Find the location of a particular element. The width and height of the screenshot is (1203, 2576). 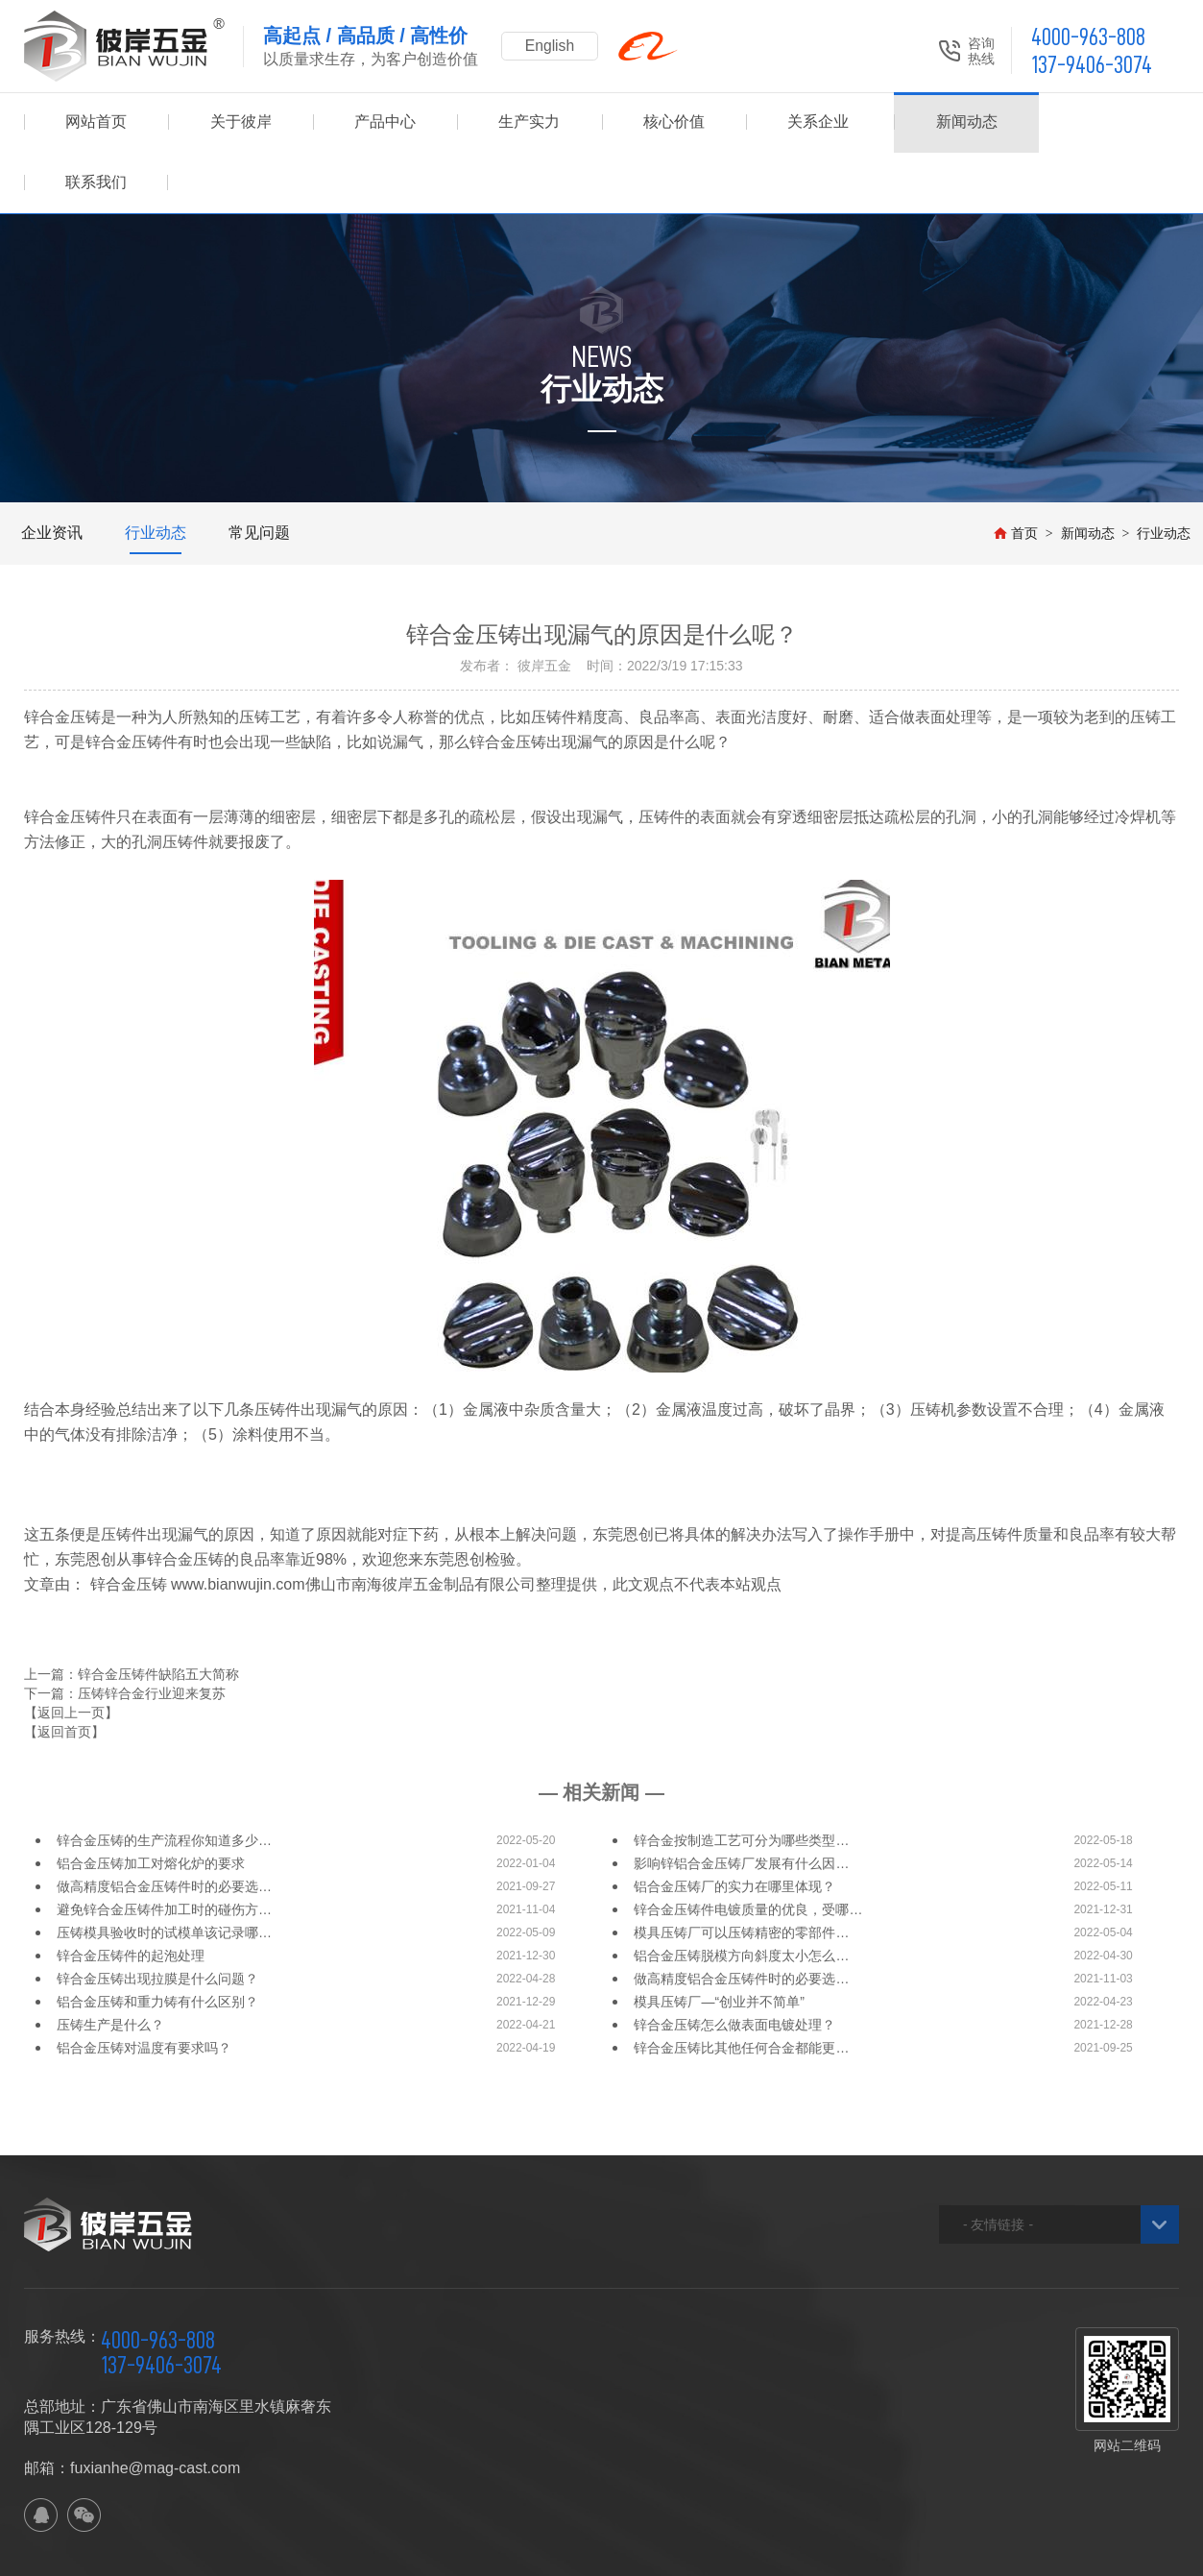

关系企业 is located at coordinates (818, 122).